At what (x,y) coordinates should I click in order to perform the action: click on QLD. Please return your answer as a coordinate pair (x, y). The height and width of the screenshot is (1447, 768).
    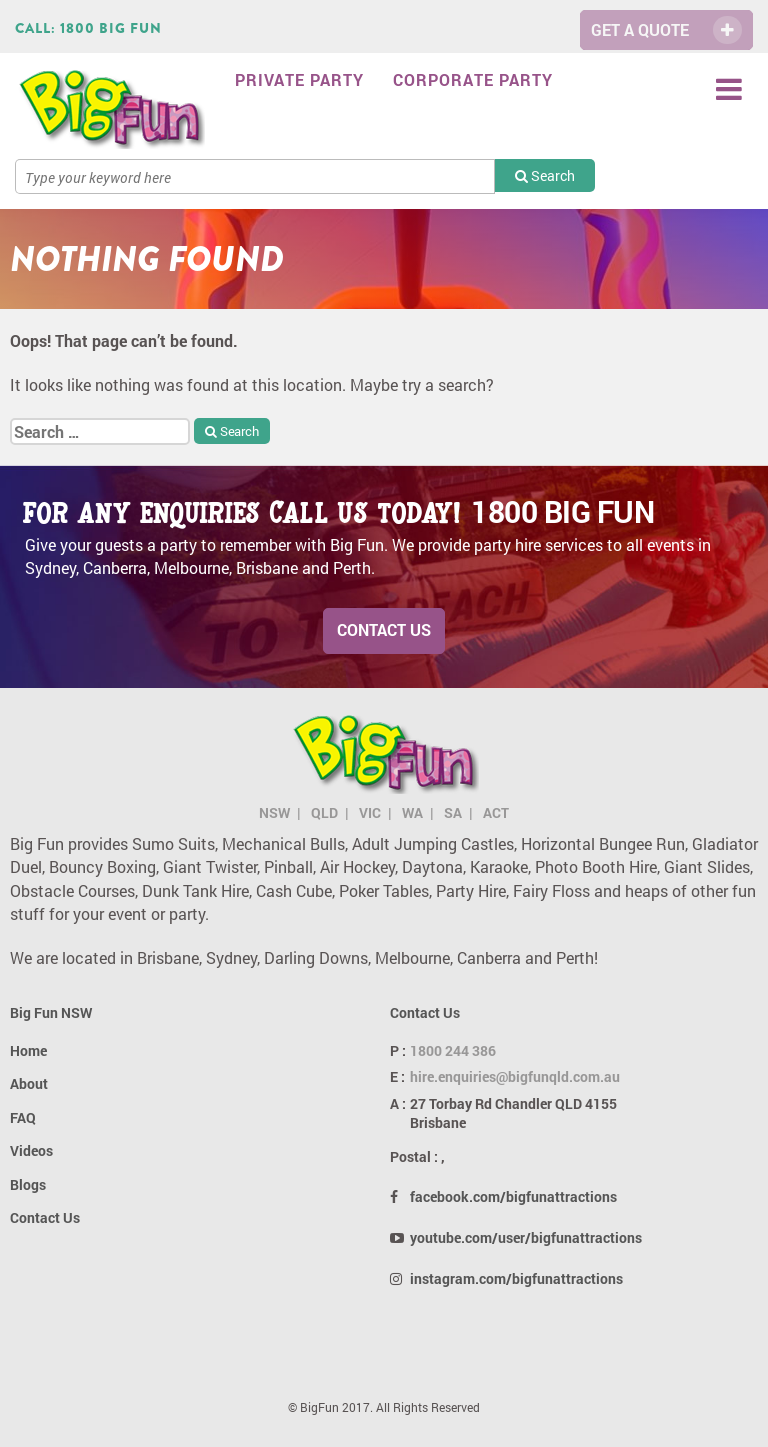
    Looking at the image, I should click on (324, 812).